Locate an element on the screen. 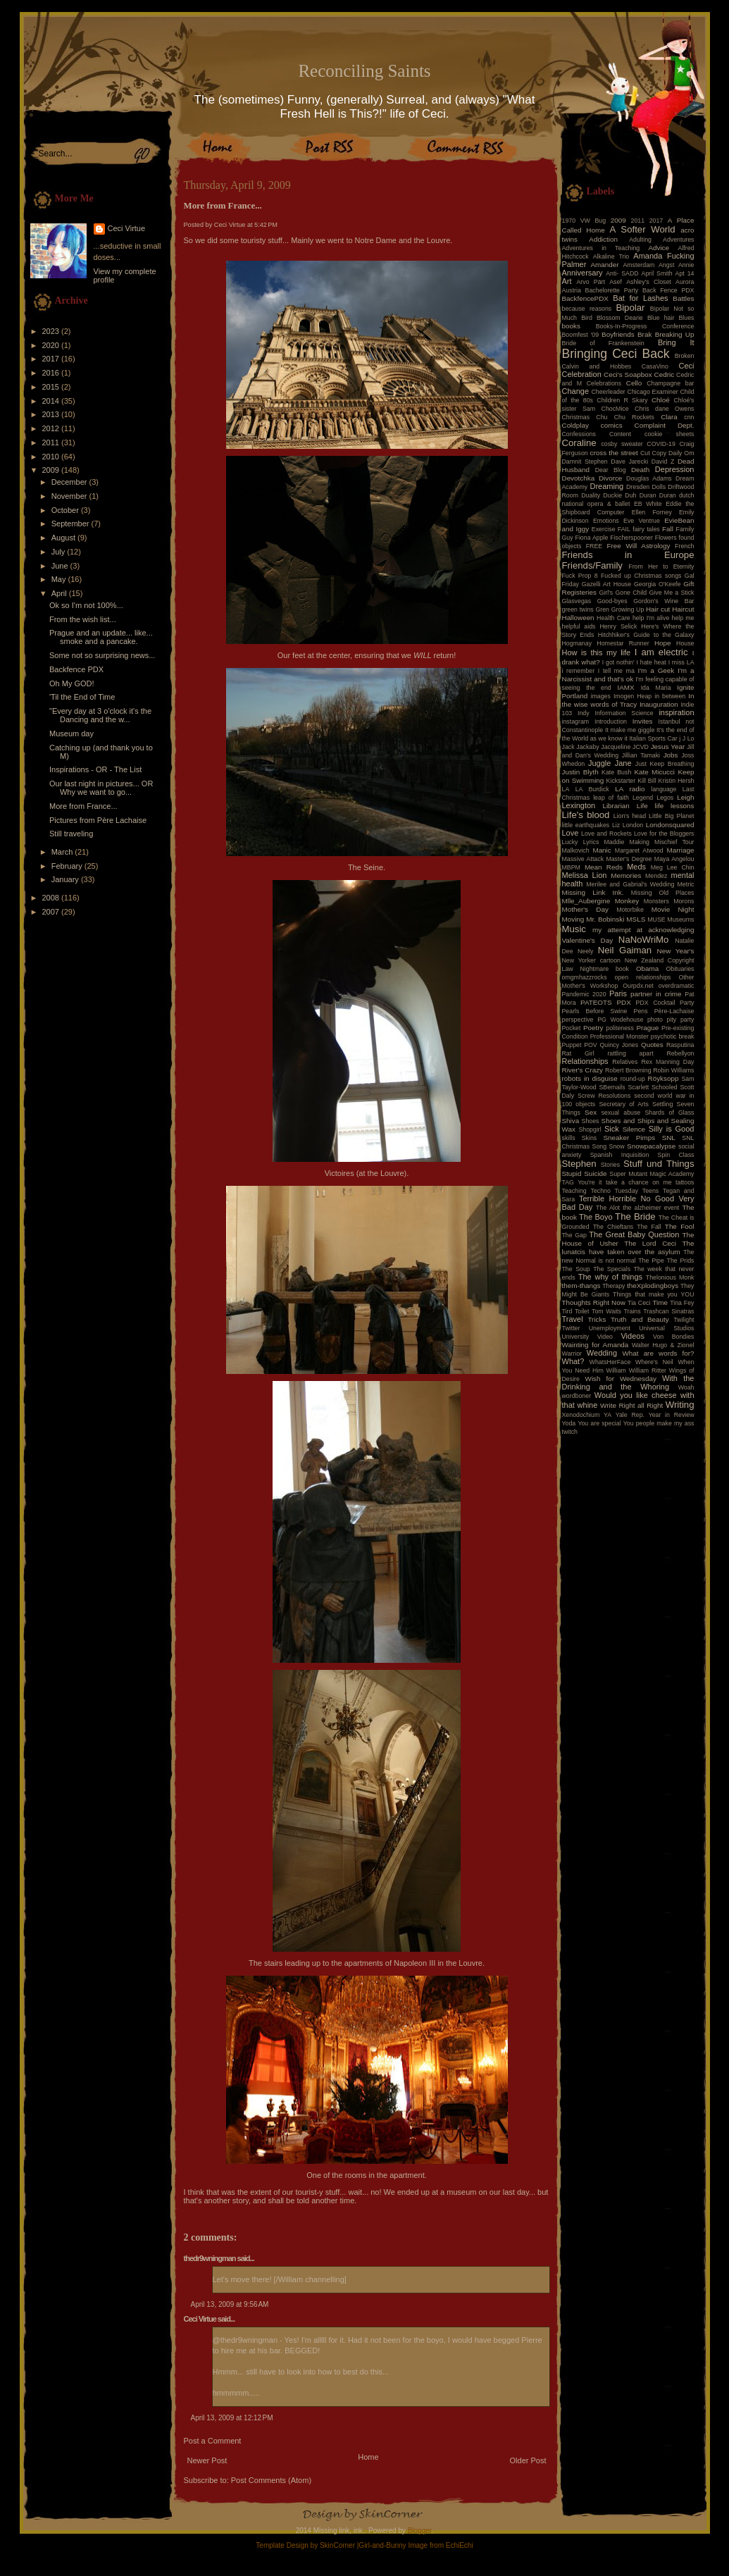 The image size is (729, 2576). Anti- SADD is located at coordinates (622, 273).